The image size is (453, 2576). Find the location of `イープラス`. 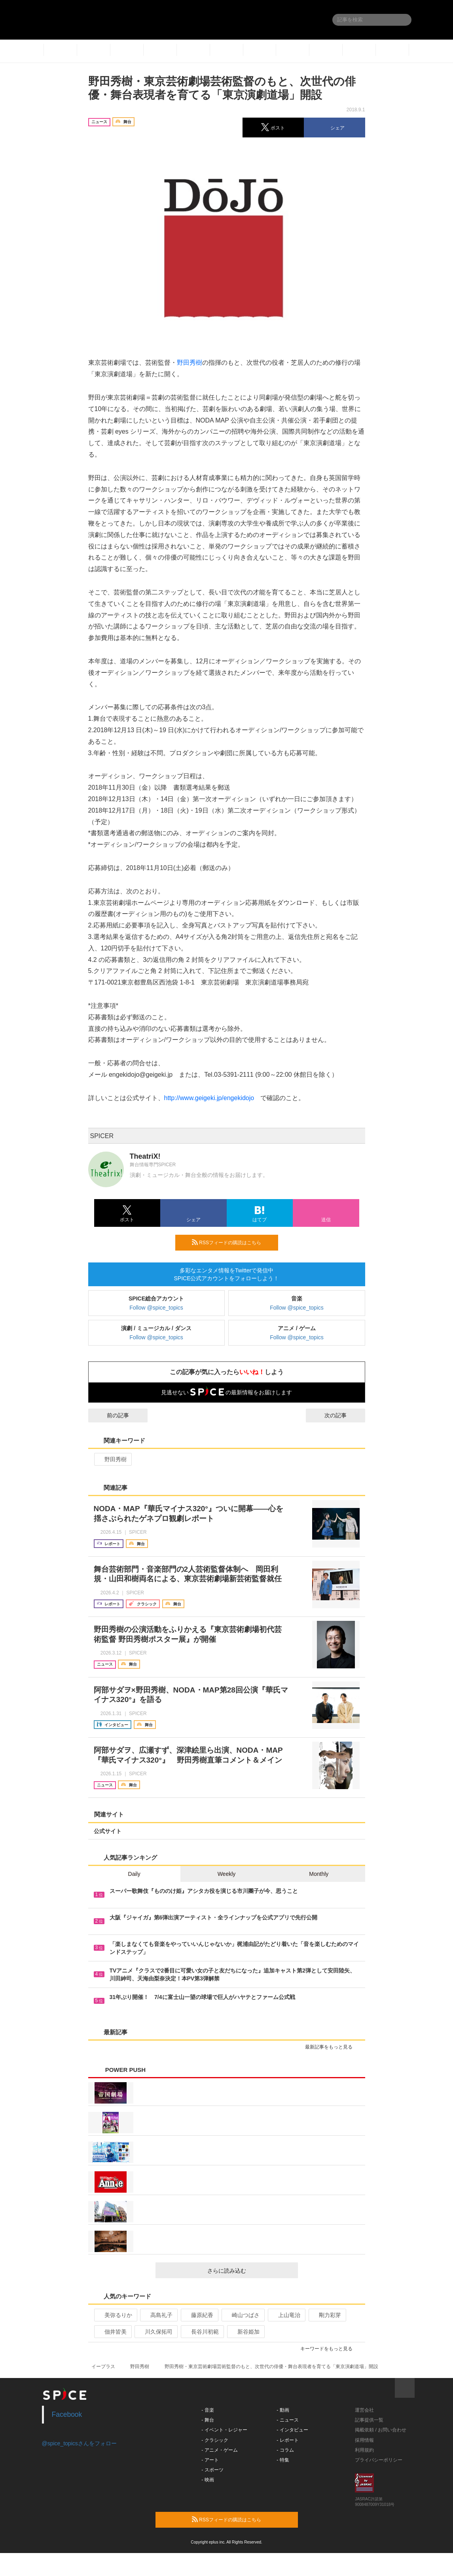

イープラス is located at coordinates (103, 2366).